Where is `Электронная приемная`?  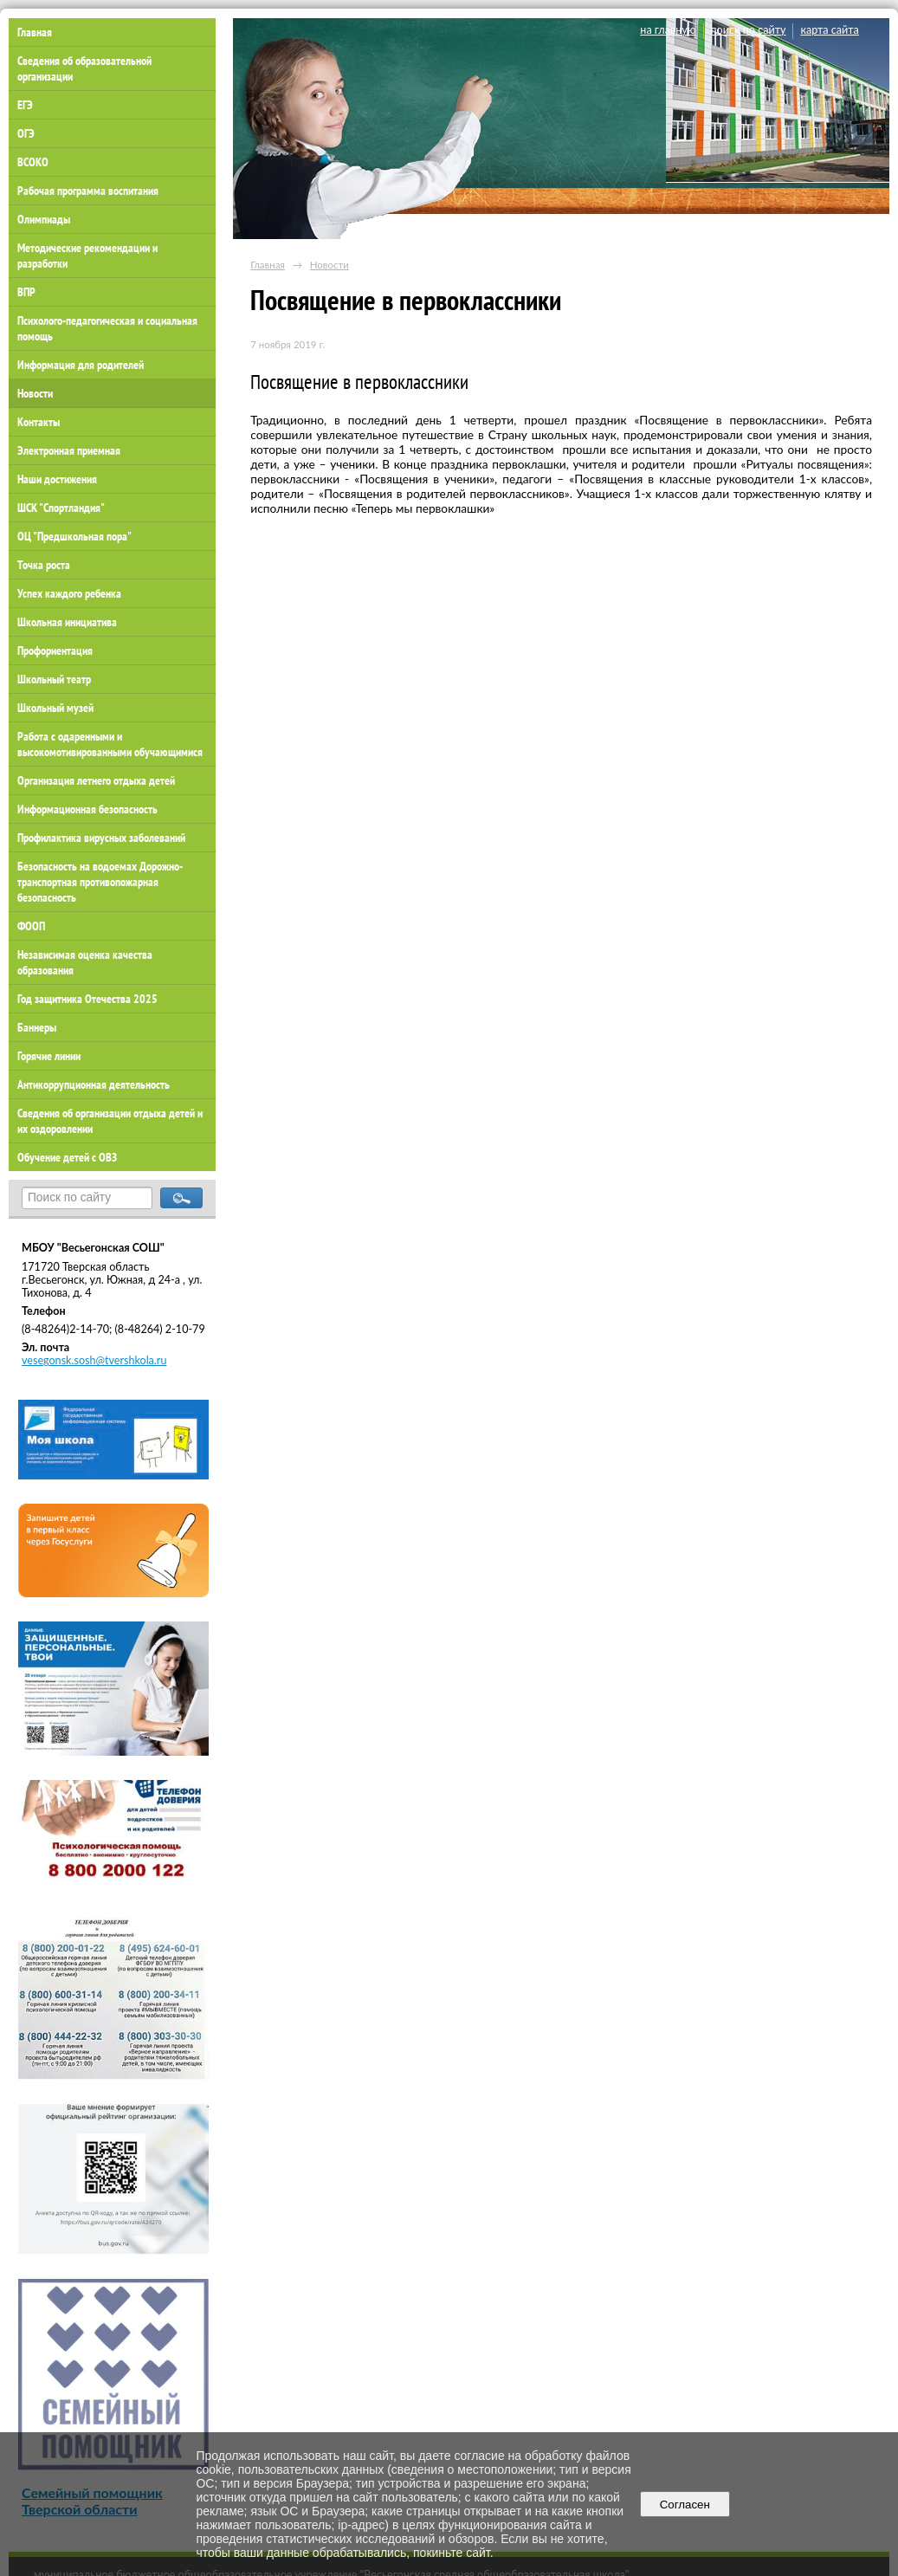
Электронная приемная is located at coordinates (68, 450).